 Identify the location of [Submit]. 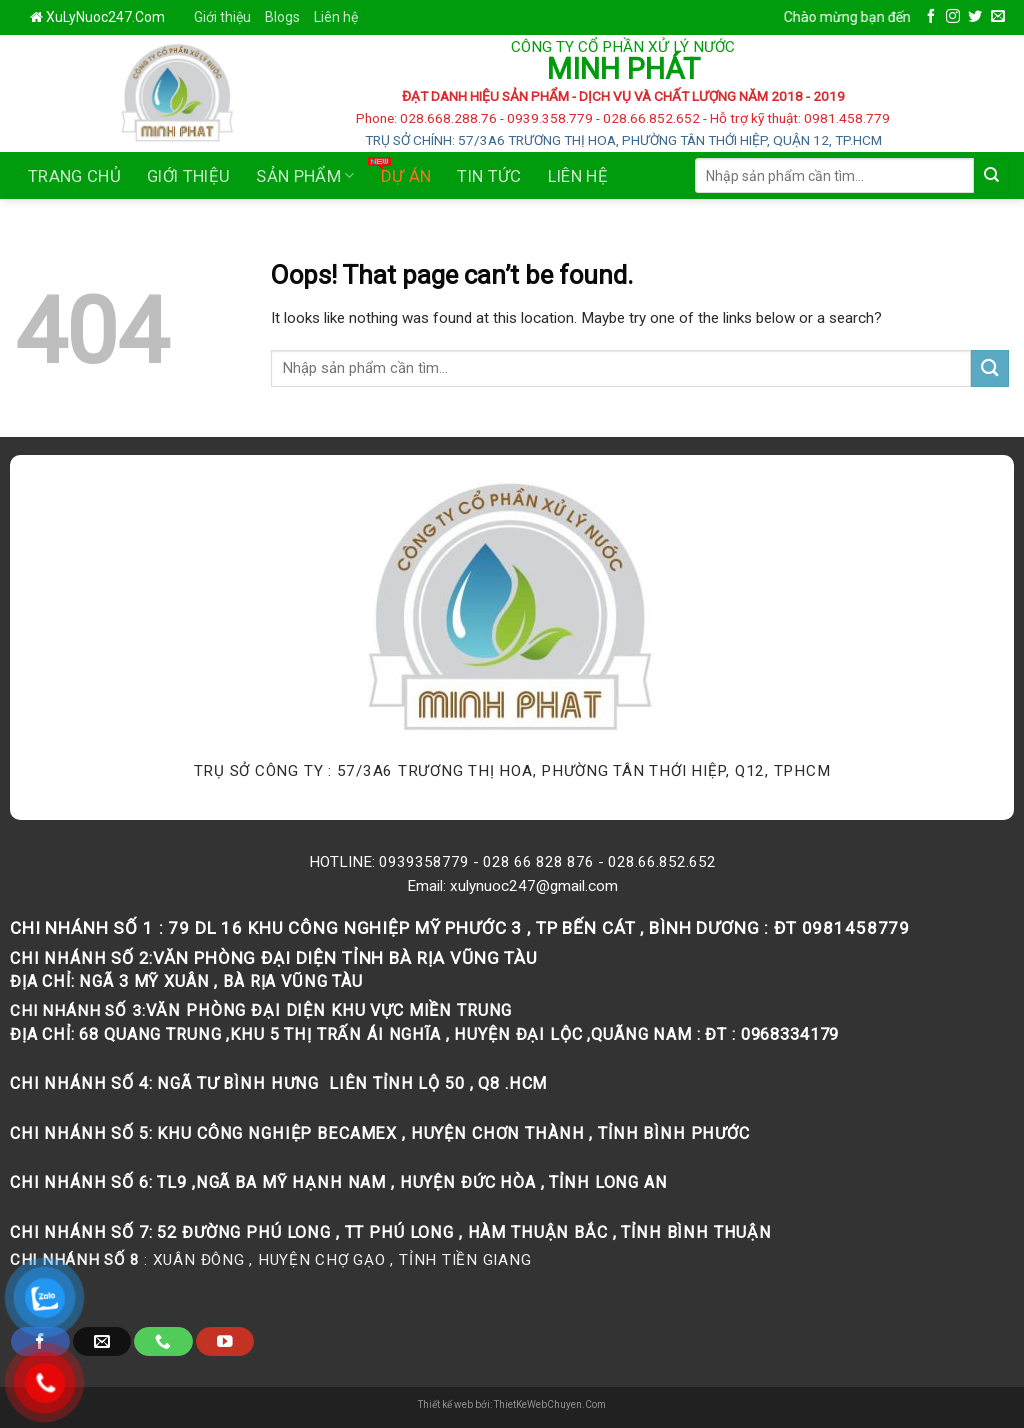
(991, 175).